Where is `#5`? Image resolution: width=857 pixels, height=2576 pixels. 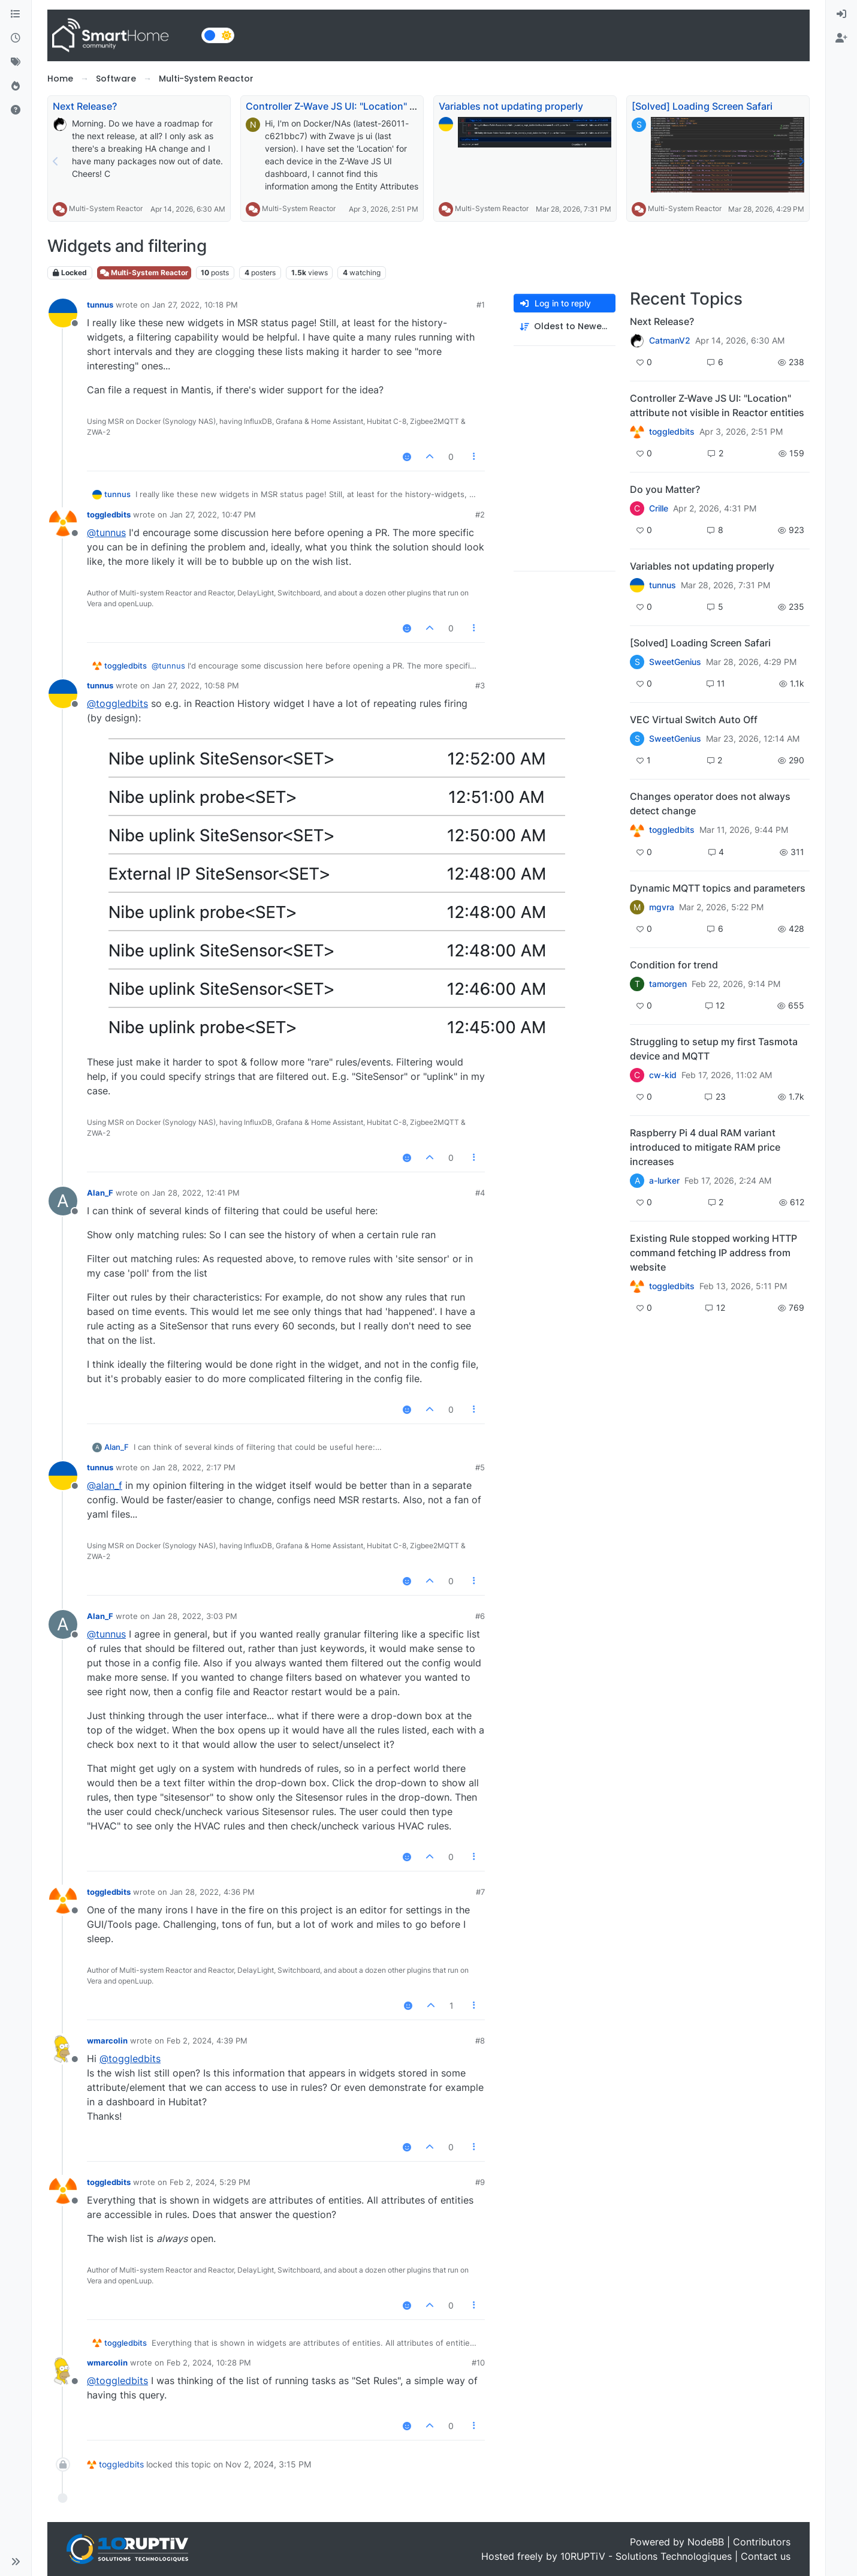
#5 is located at coordinates (480, 1467).